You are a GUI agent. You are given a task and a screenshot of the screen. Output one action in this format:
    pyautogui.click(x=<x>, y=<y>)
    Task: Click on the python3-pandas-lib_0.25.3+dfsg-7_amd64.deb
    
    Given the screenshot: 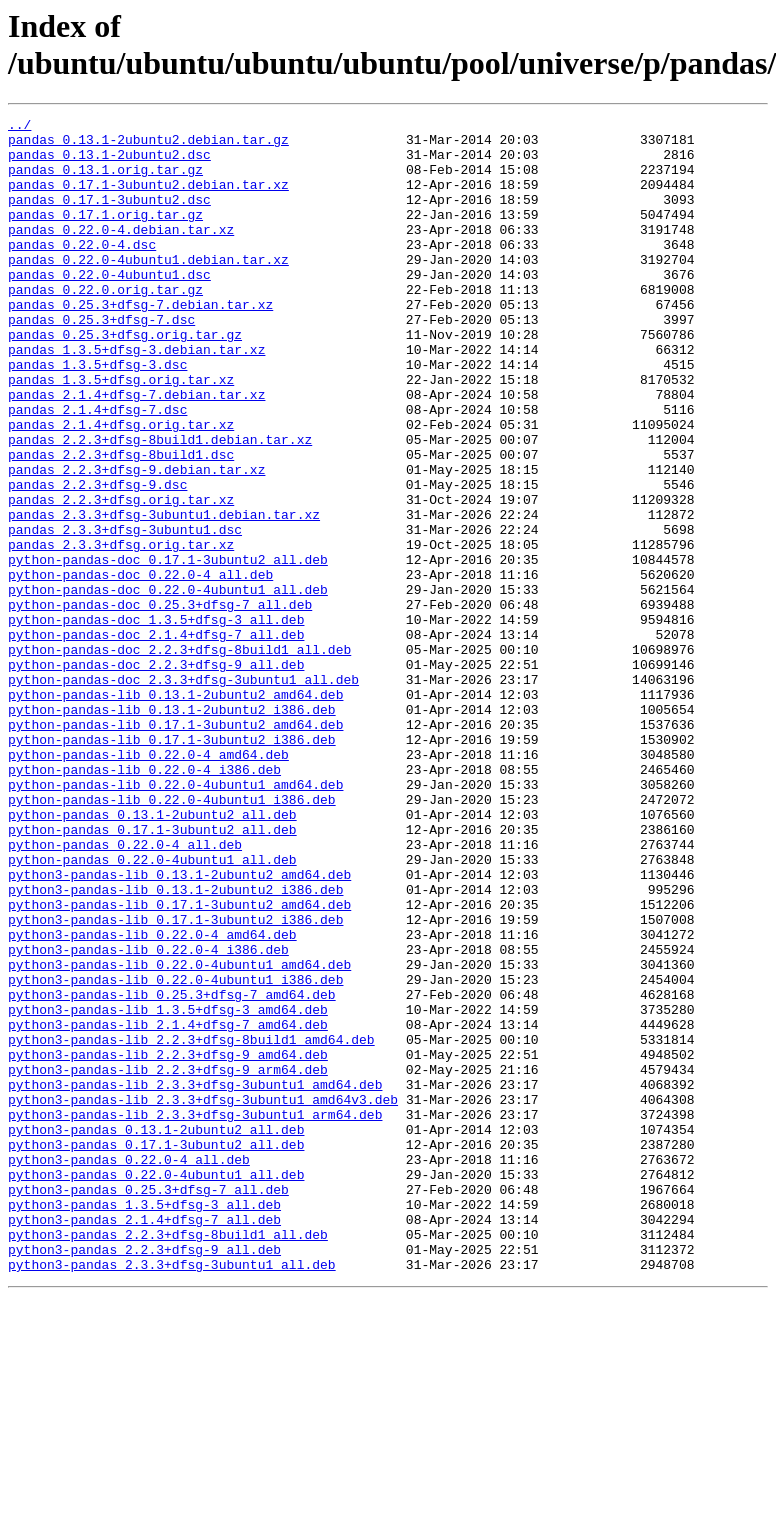 What is the action you would take?
    pyautogui.click(x=172, y=1171)
    